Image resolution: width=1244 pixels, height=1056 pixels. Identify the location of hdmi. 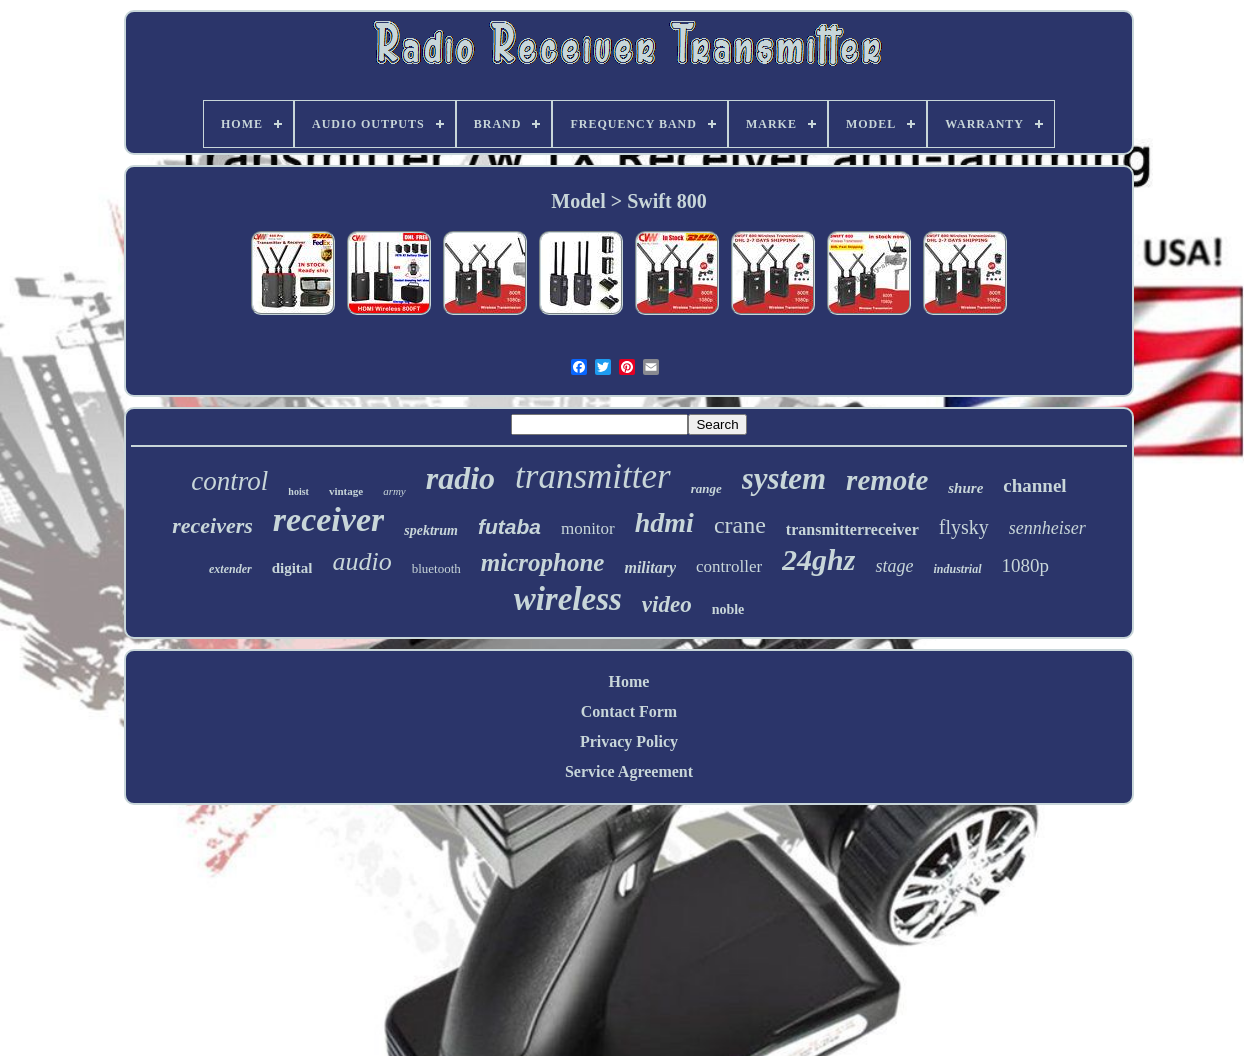
(664, 522).